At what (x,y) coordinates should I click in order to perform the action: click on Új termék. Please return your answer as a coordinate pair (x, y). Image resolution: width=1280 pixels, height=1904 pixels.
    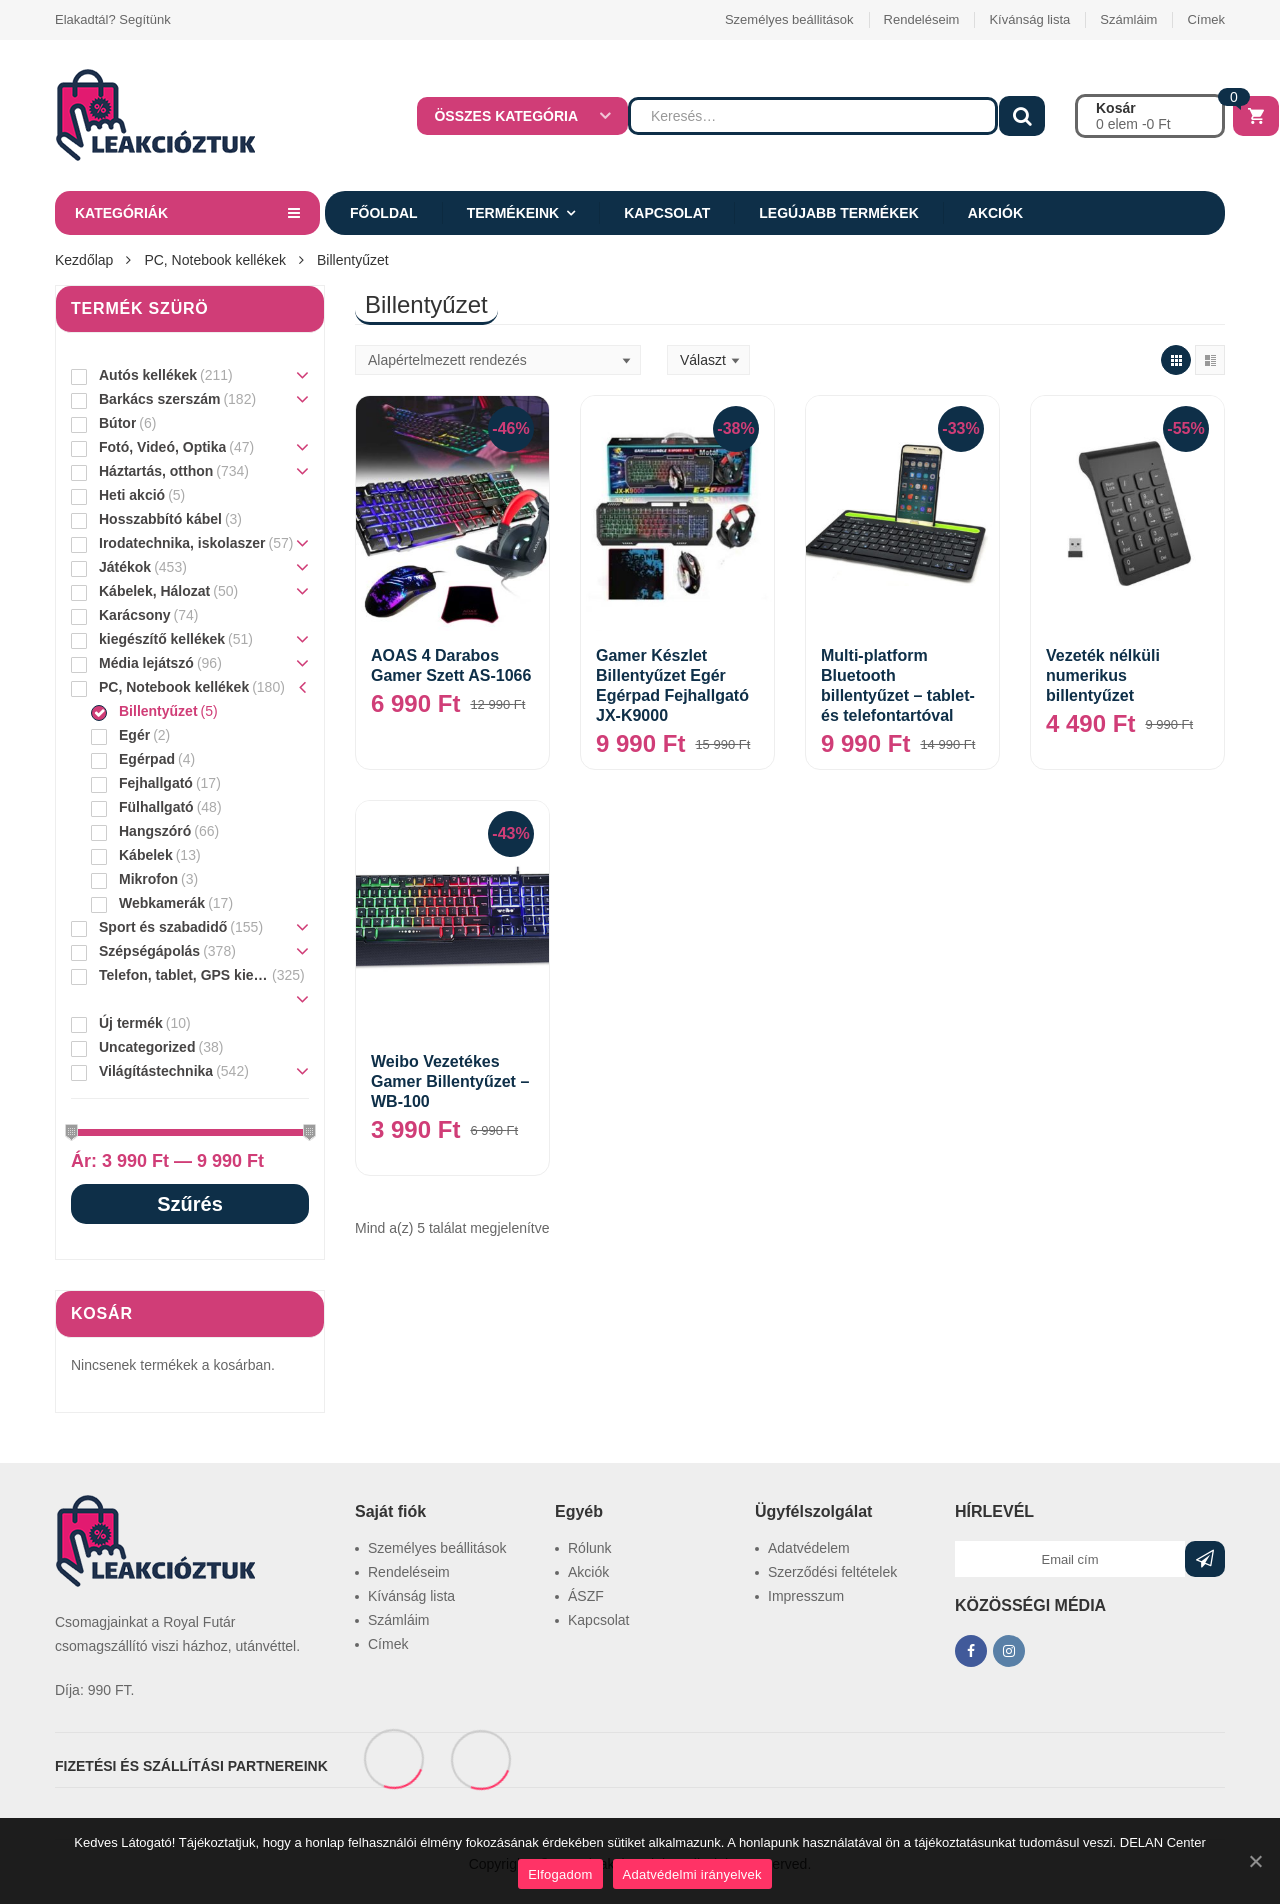
    Looking at the image, I should click on (131, 1023).